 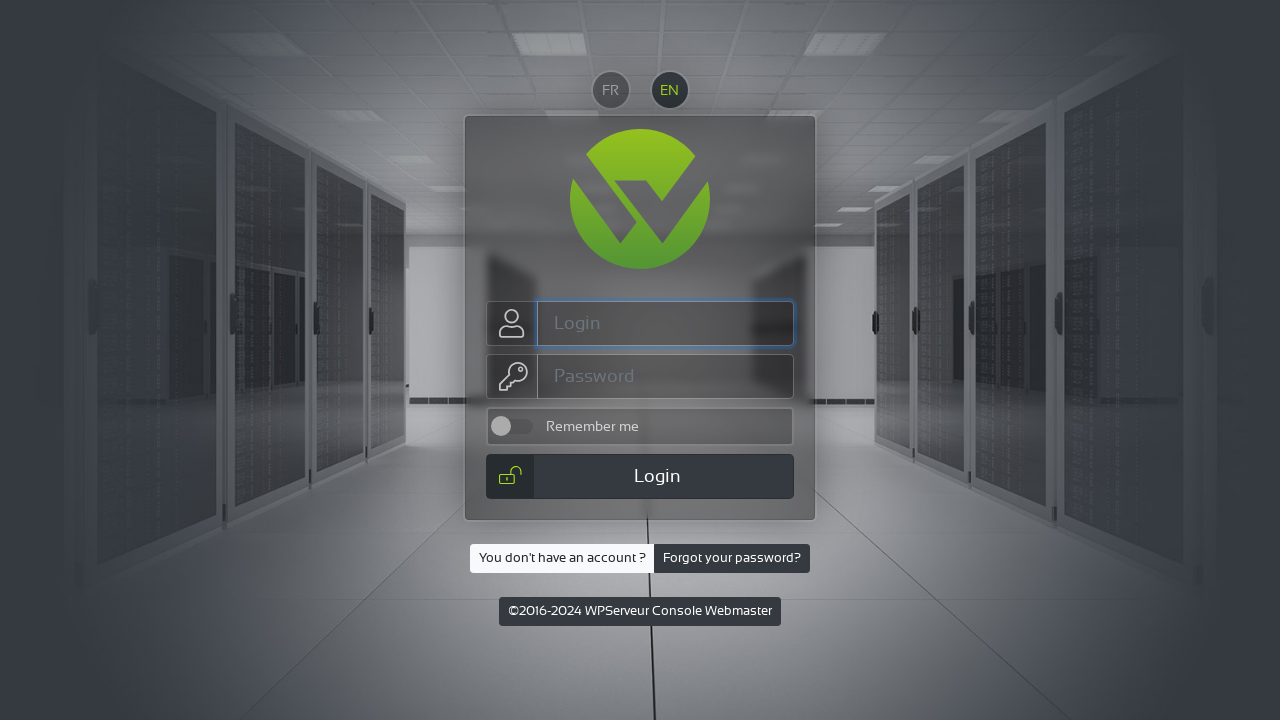 I want to click on You don't have an account ?, so click(x=562, y=558).